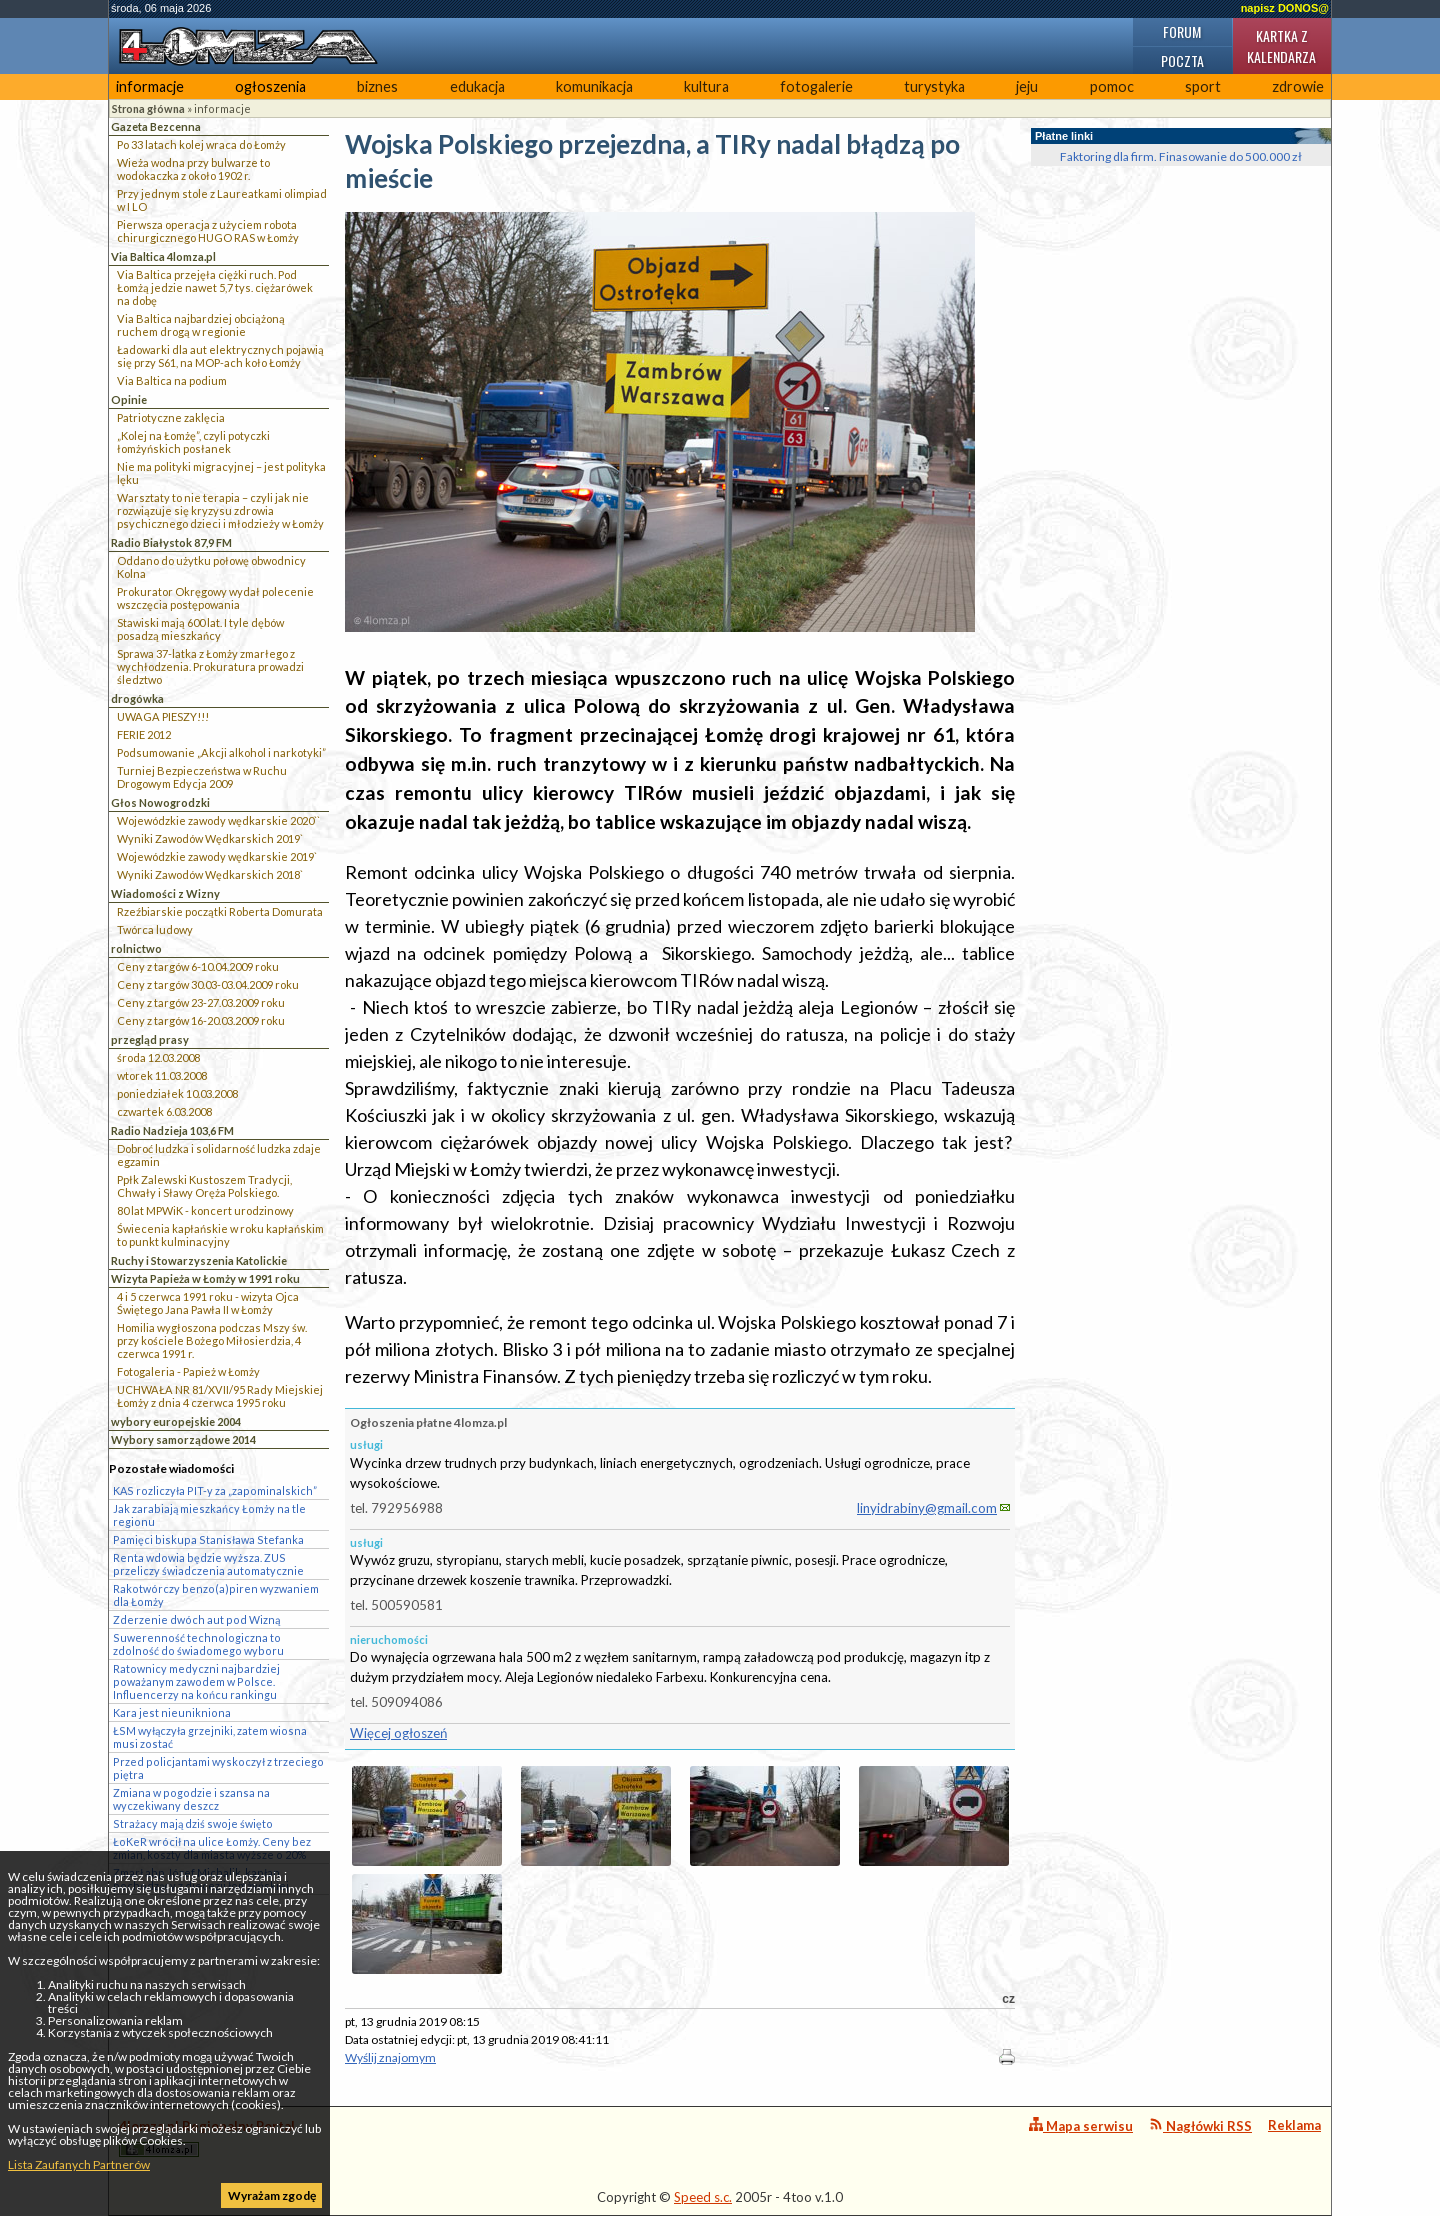  What do you see at coordinates (172, 1712) in the screenshot?
I see `Kara jest nieunikniona` at bounding box center [172, 1712].